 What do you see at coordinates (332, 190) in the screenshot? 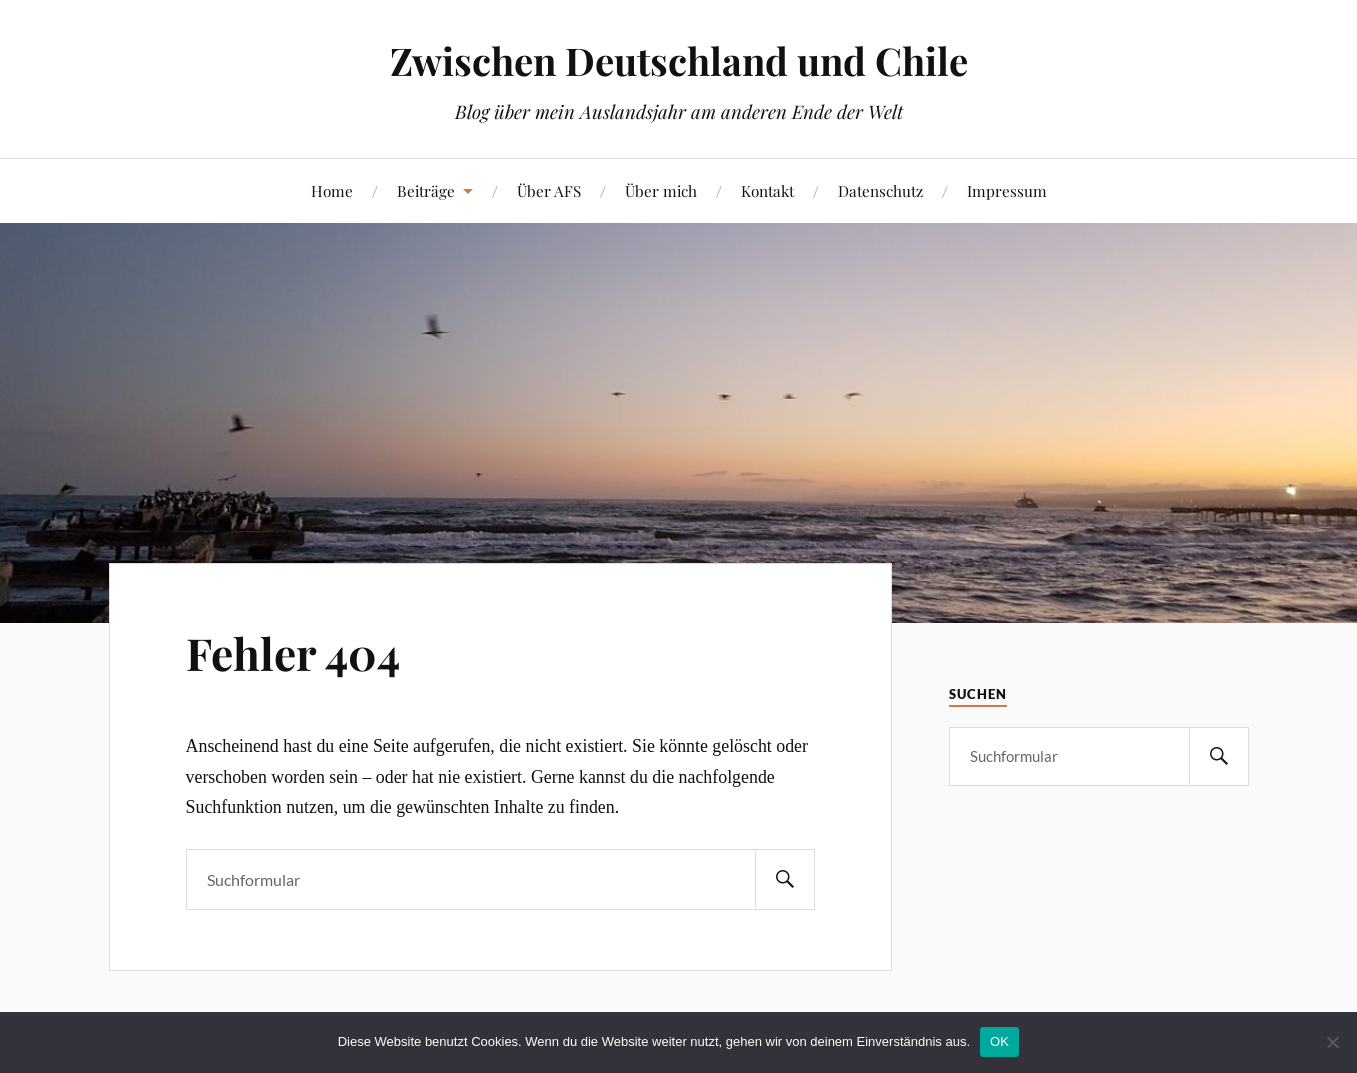
I see `Home` at bounding box center [332, 190].